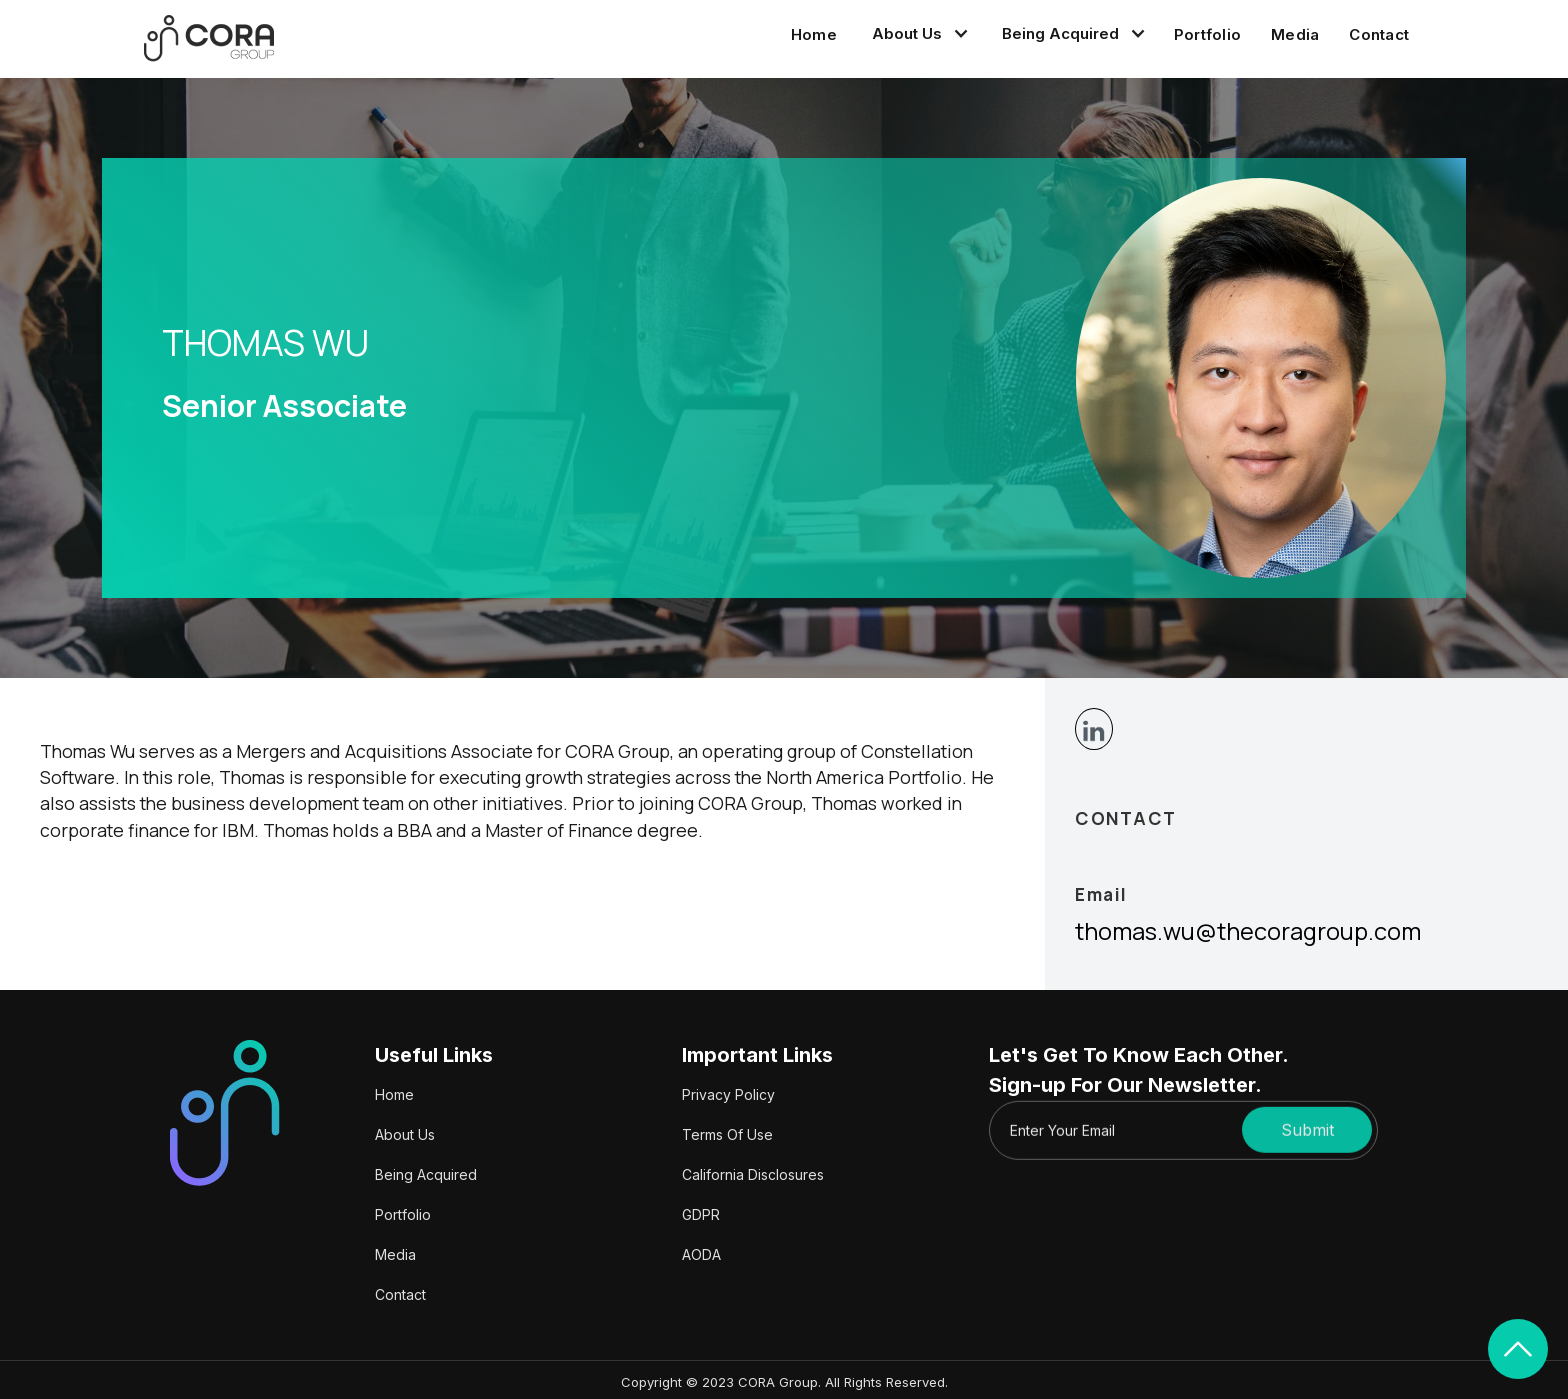 Image resolution: width=1568 pixels, height=1399 pixels. I want to click on [button], so click(917, 34).